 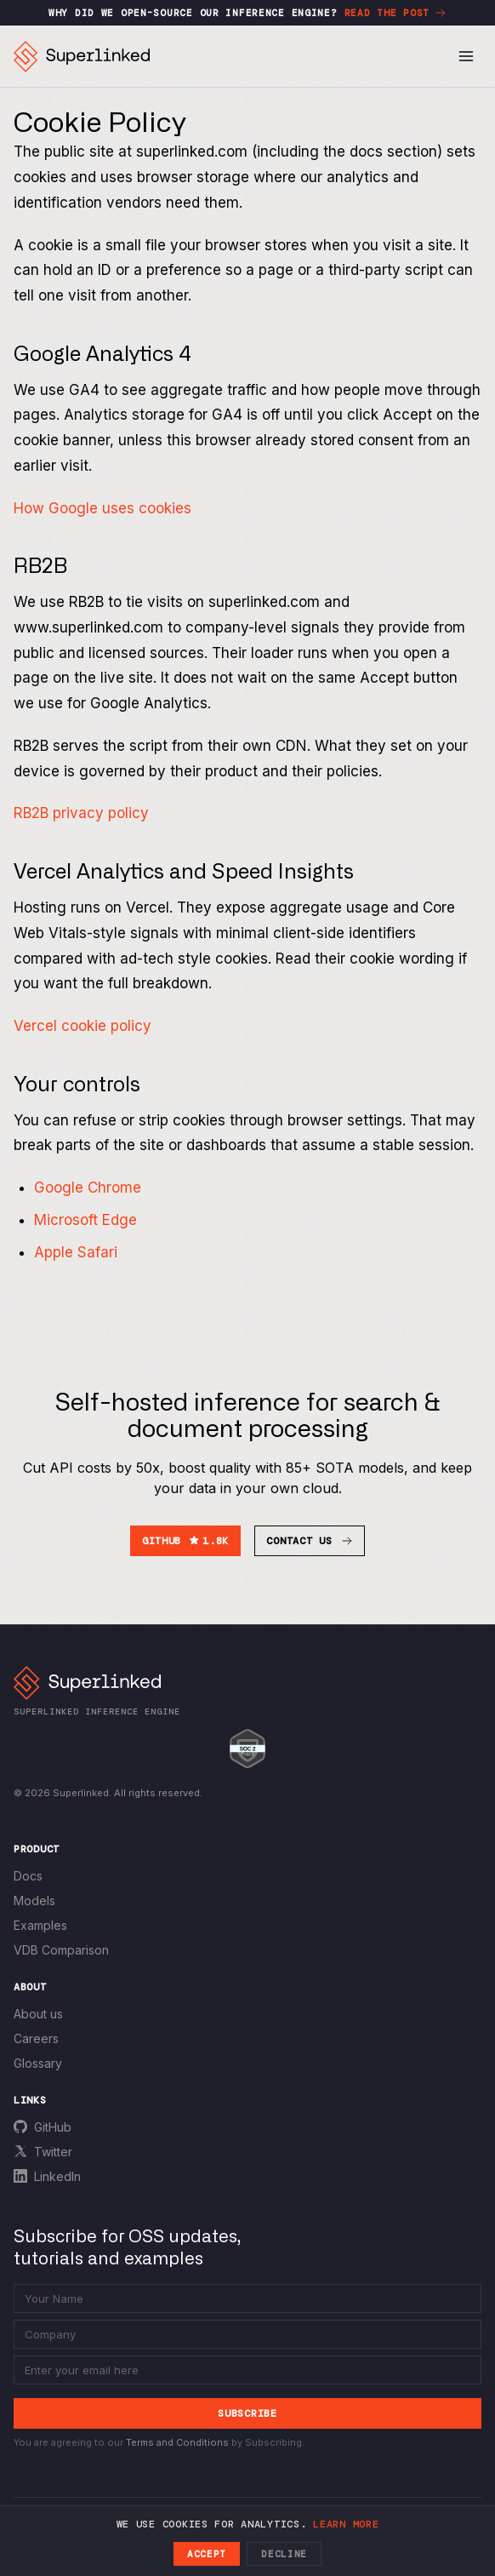 I want to click on Examples, so click(x=40, y=1925).